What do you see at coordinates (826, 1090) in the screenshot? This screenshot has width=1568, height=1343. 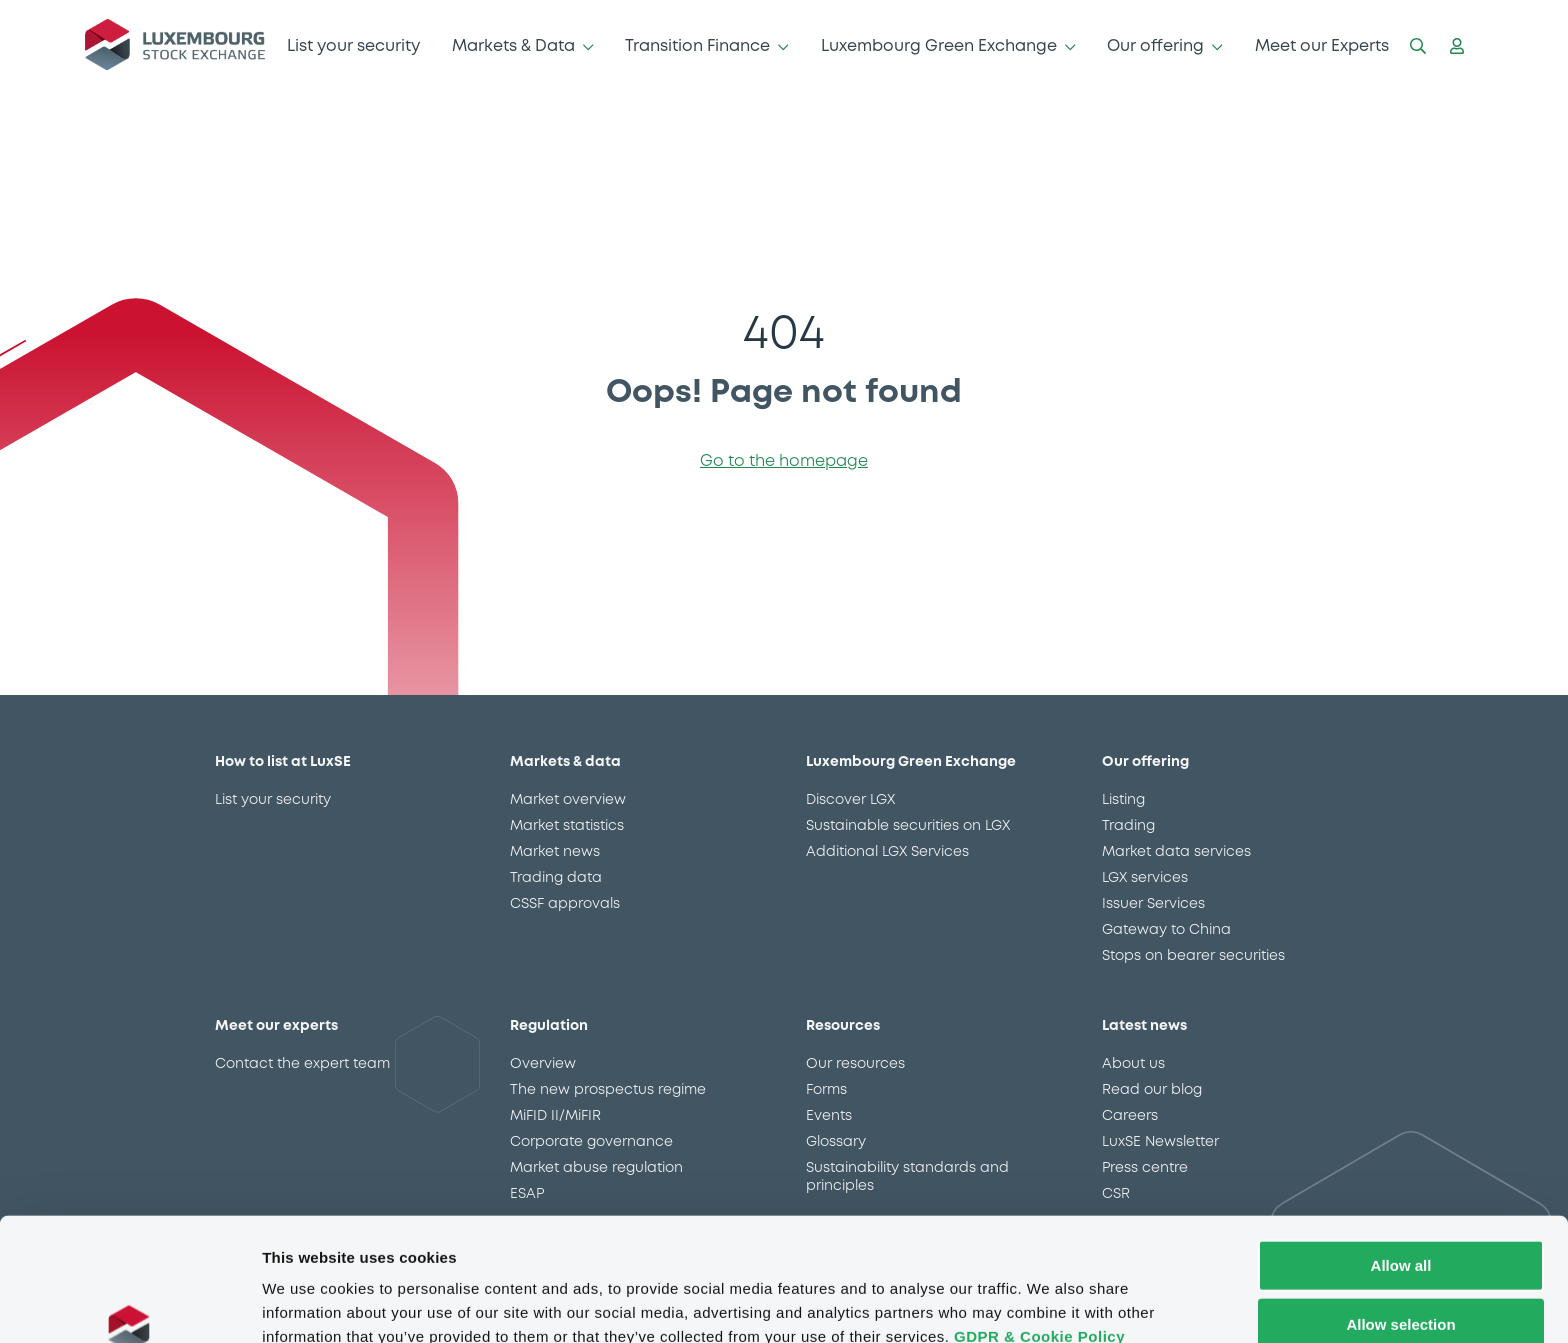 I see `Forms` at bounding box center [826, 1090].